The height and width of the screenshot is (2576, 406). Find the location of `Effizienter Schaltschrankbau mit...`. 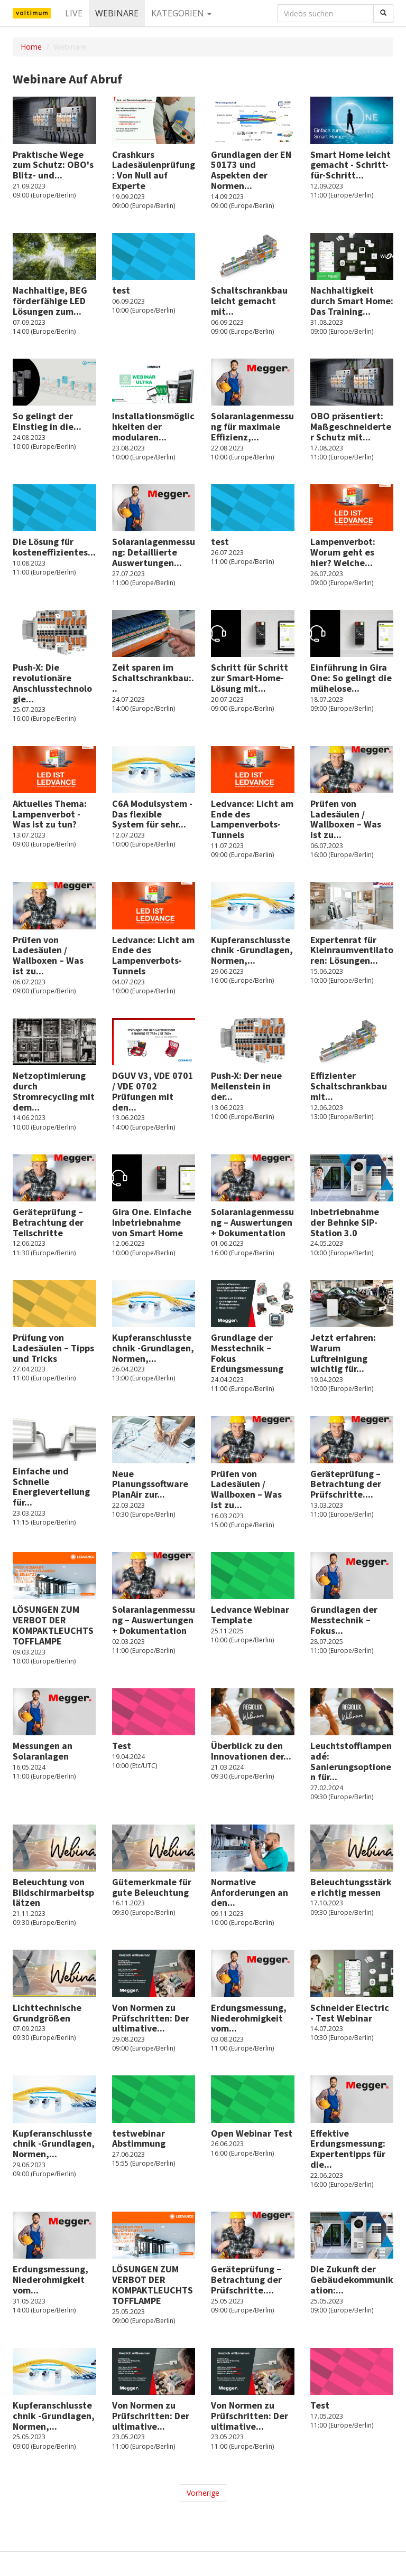

Effizienter Schaltschrankbau mit... is located at coordinates (348, 1086).